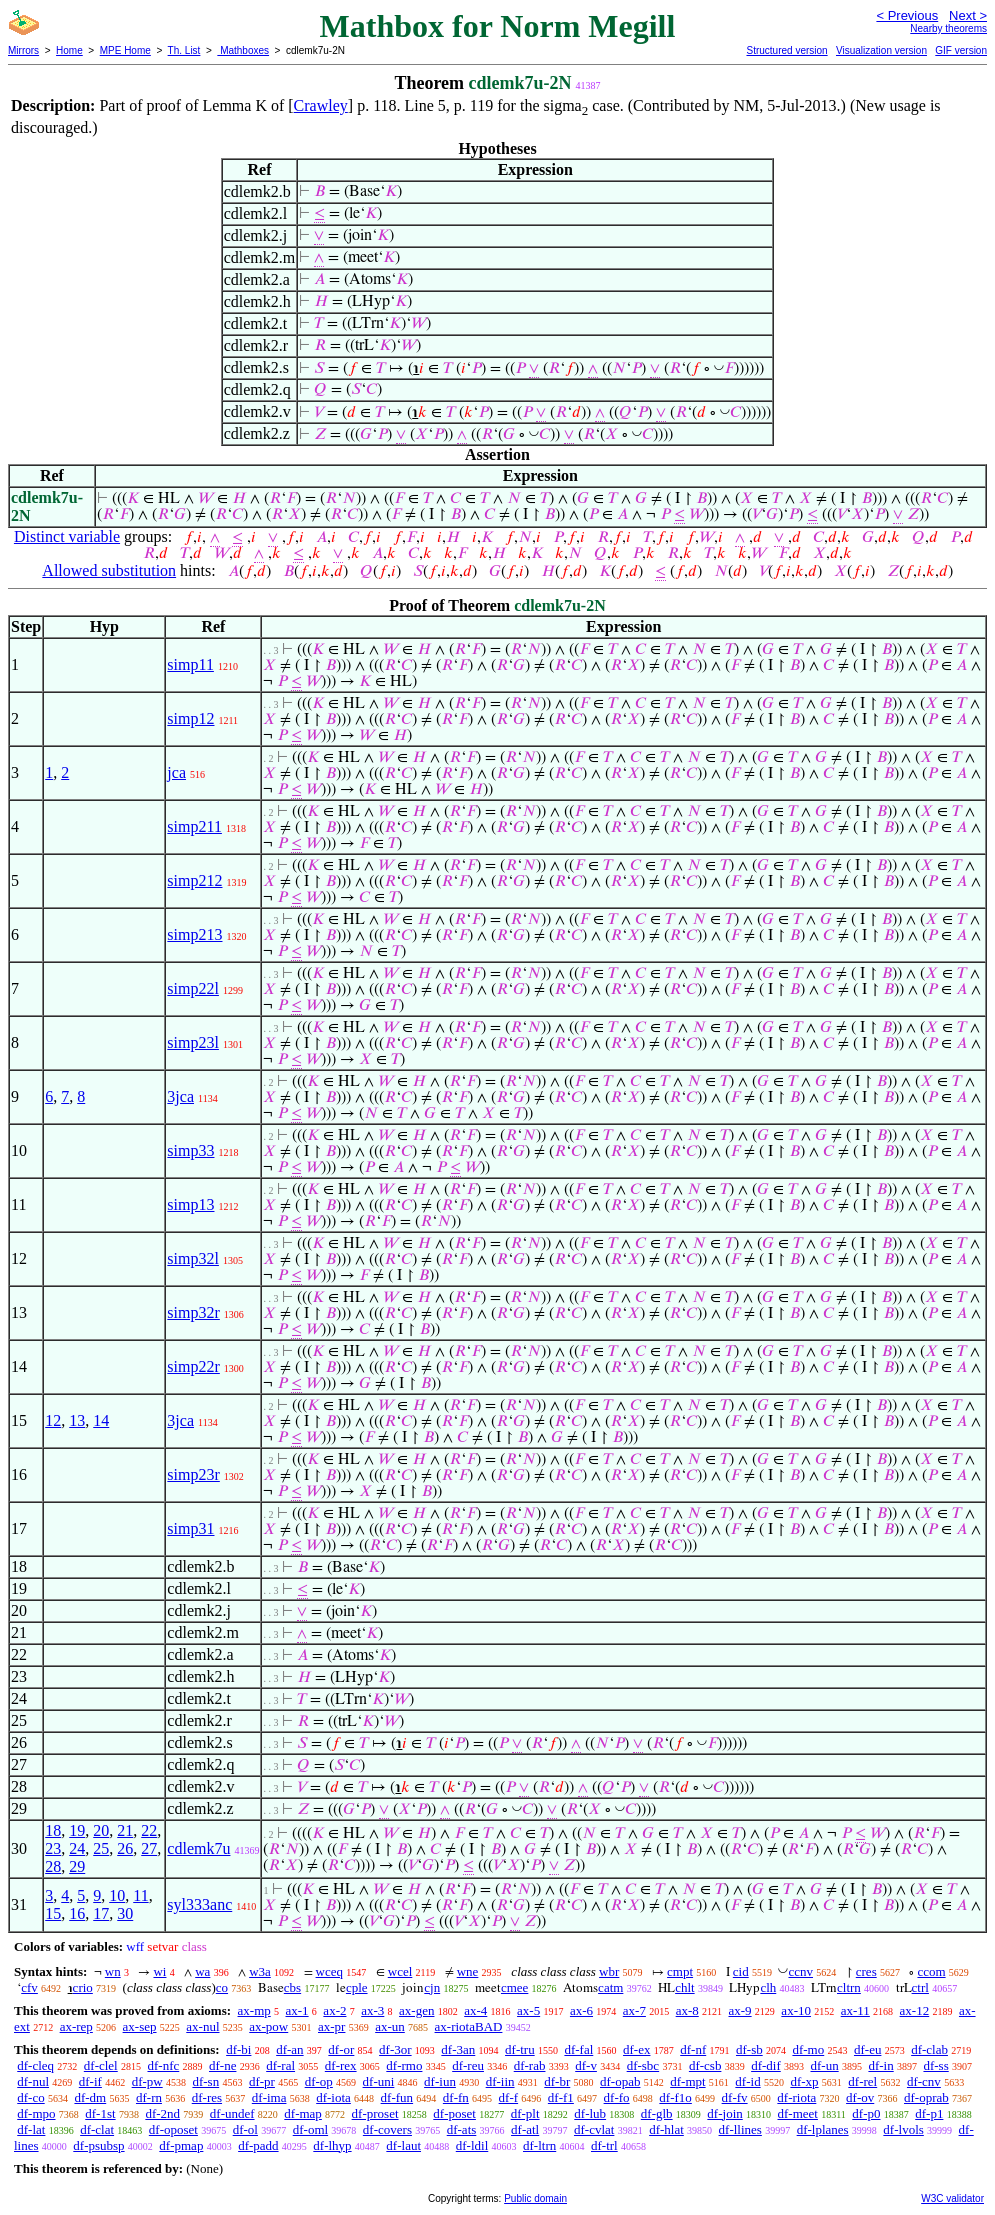  Describe the element at coordinates (372, 2010) in the screenshot. I see `ax-3` at that location.